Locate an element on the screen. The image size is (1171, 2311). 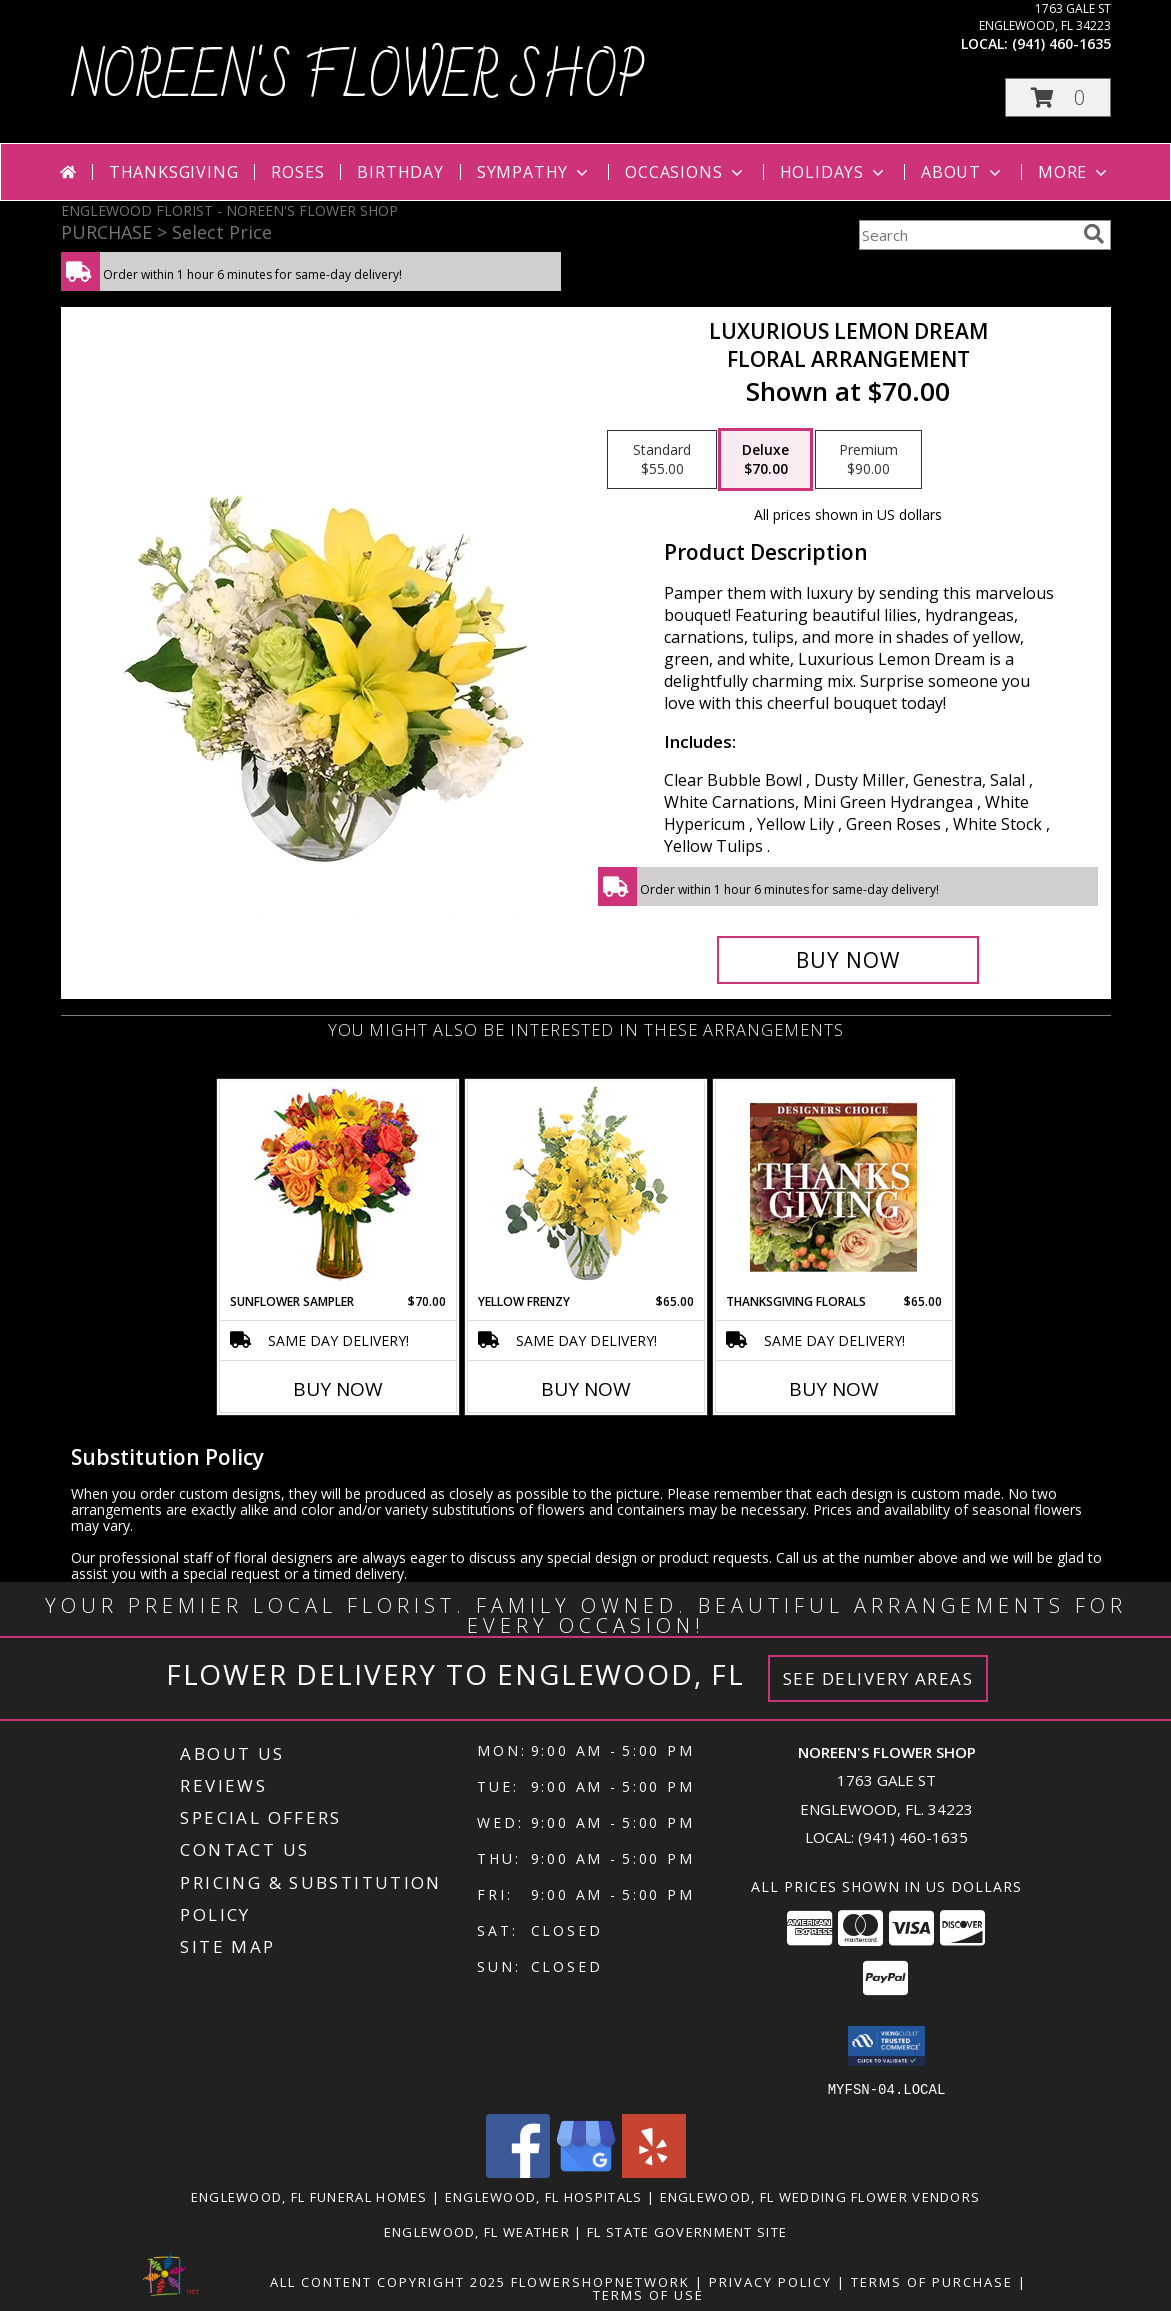
[View our Yelp] is located at coordinates (654, 2171).